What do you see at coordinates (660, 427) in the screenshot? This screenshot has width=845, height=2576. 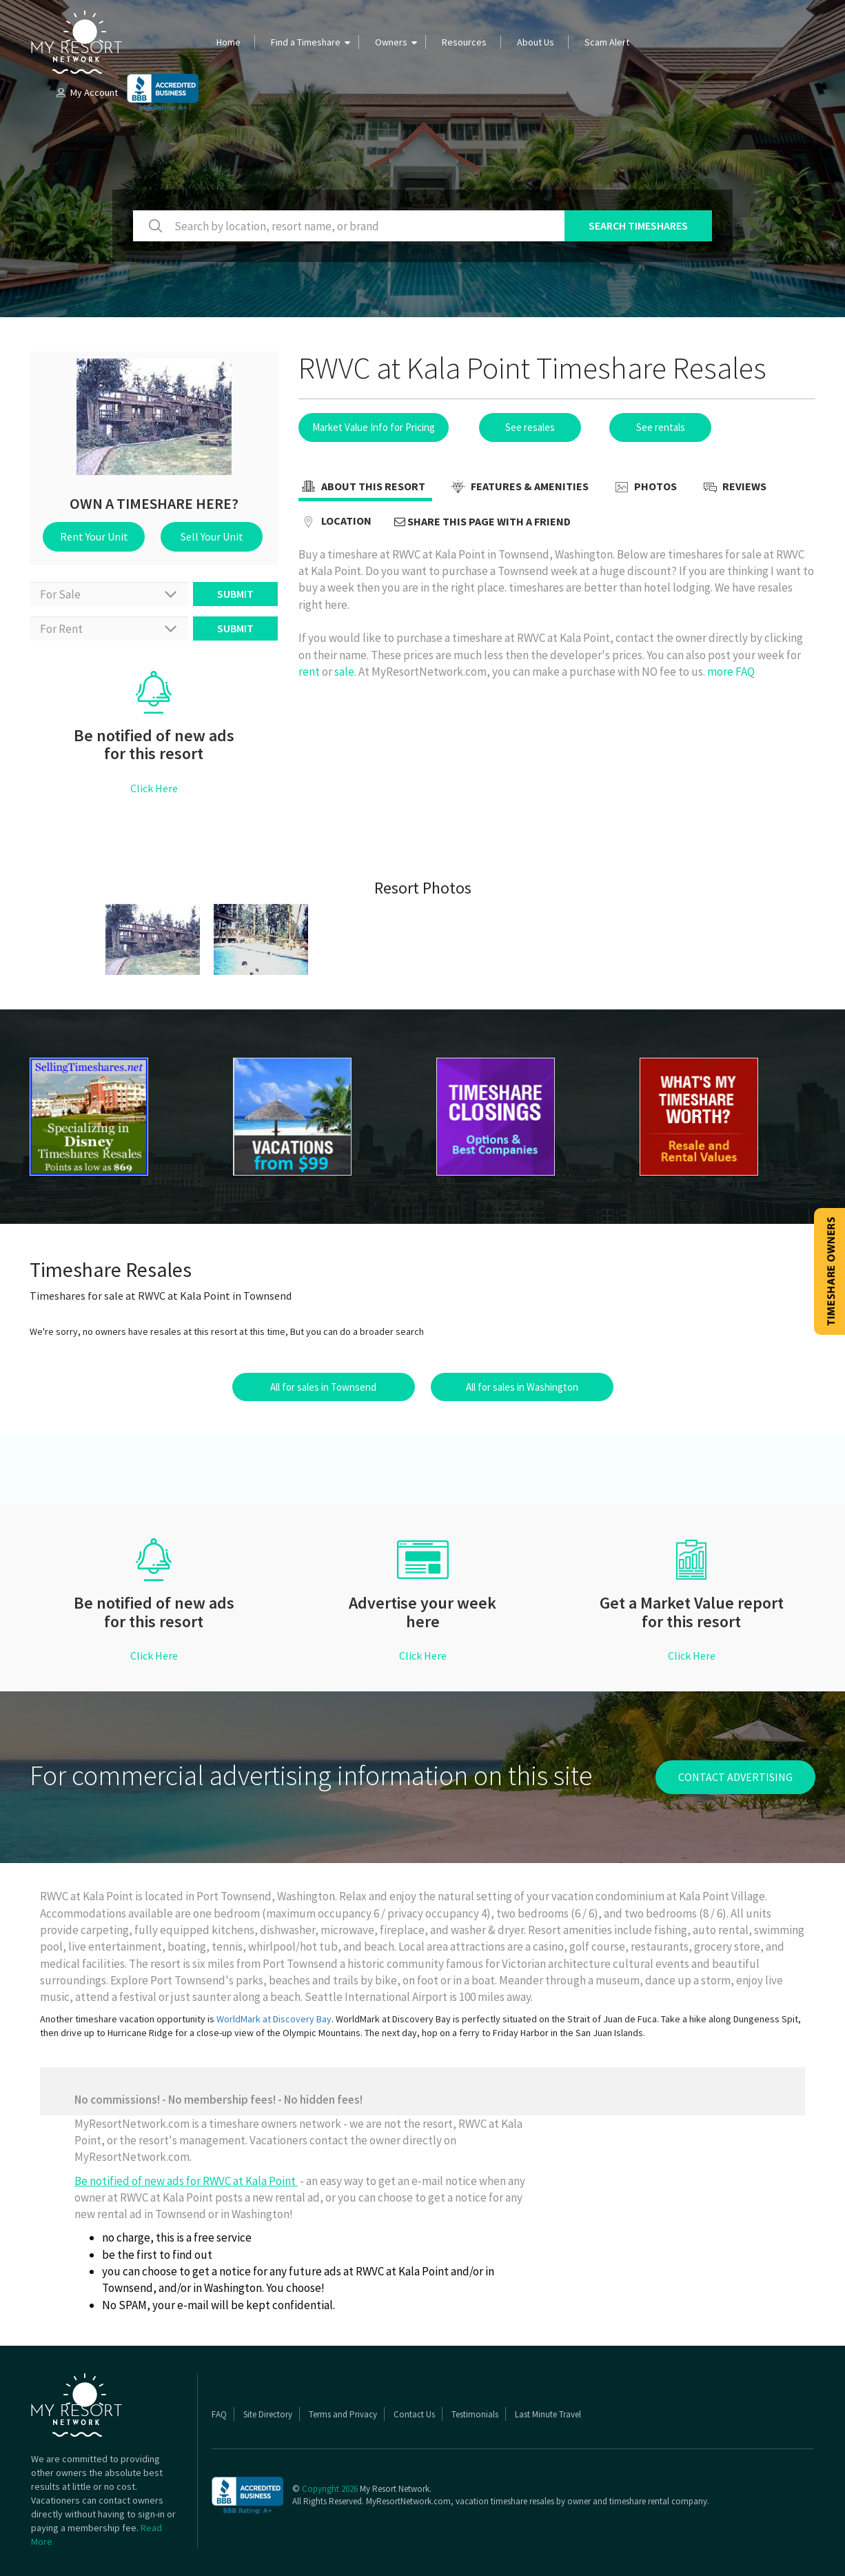 I see `See rentals` at bounding box center [660, 427].